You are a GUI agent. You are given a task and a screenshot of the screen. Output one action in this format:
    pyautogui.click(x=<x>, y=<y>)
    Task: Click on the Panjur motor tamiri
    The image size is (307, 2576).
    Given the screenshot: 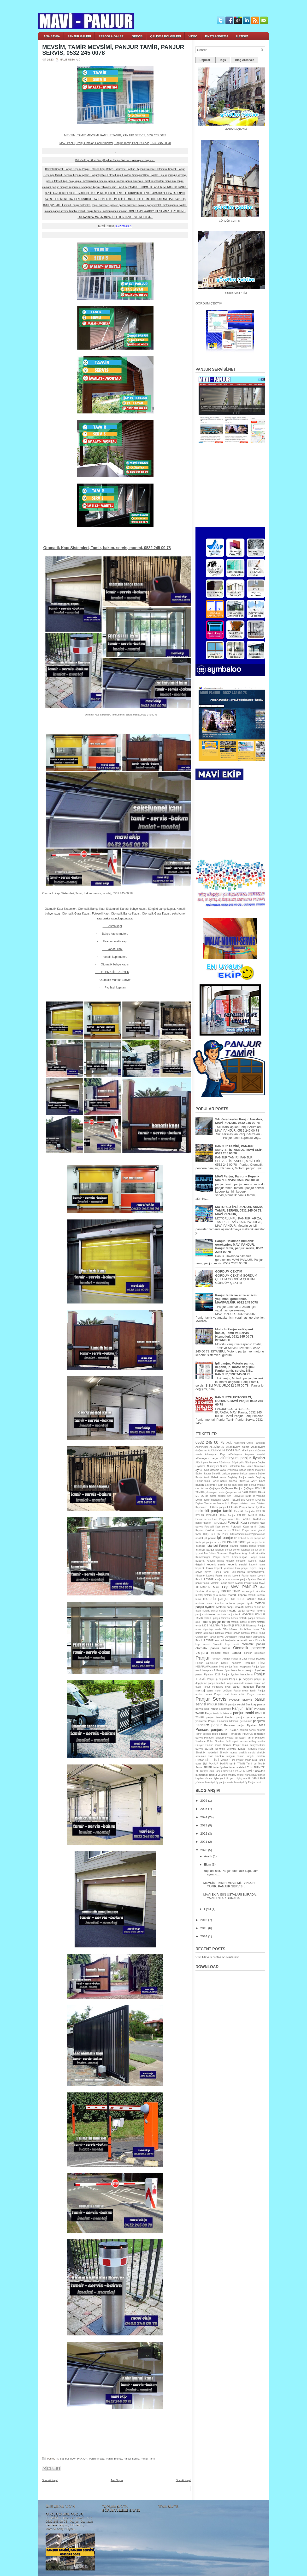 What is the action you would take?
    pyautogui.click(x=245, y=1690)
    